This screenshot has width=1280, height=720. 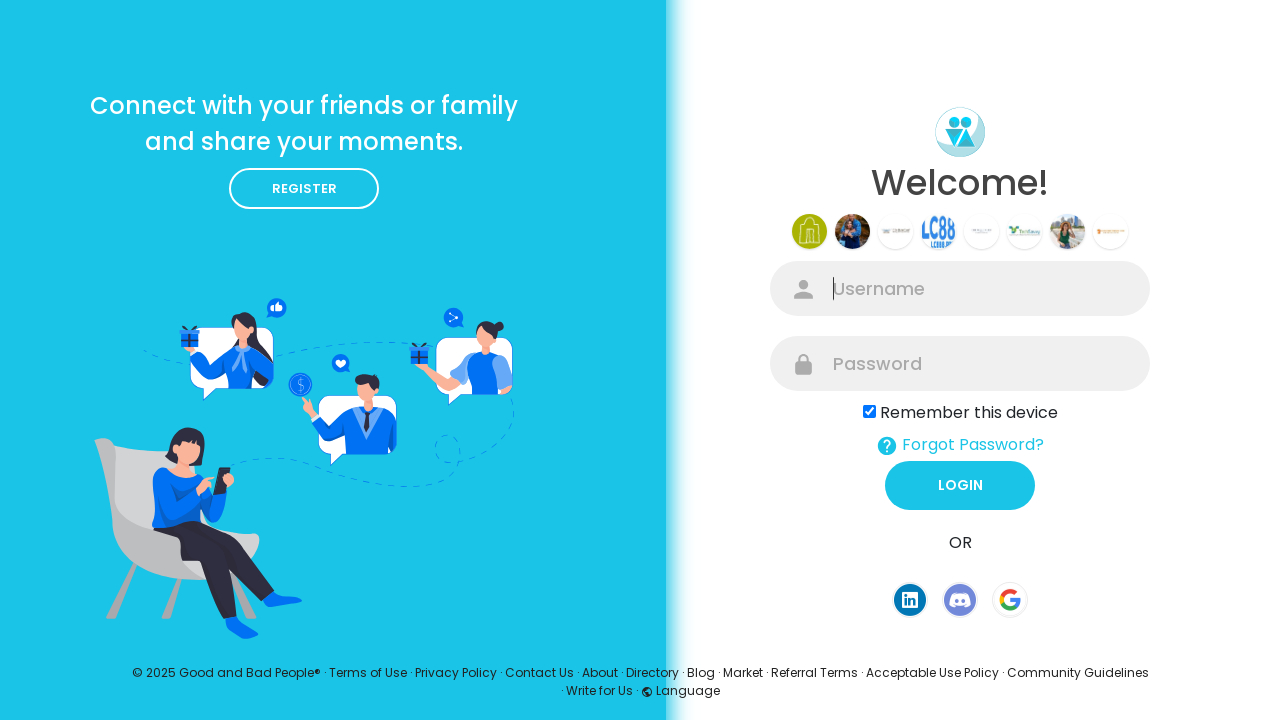 What do you see at coordinates (652, 672) in the screenshot?
I see `Directory` at bounding box center [652, 672].